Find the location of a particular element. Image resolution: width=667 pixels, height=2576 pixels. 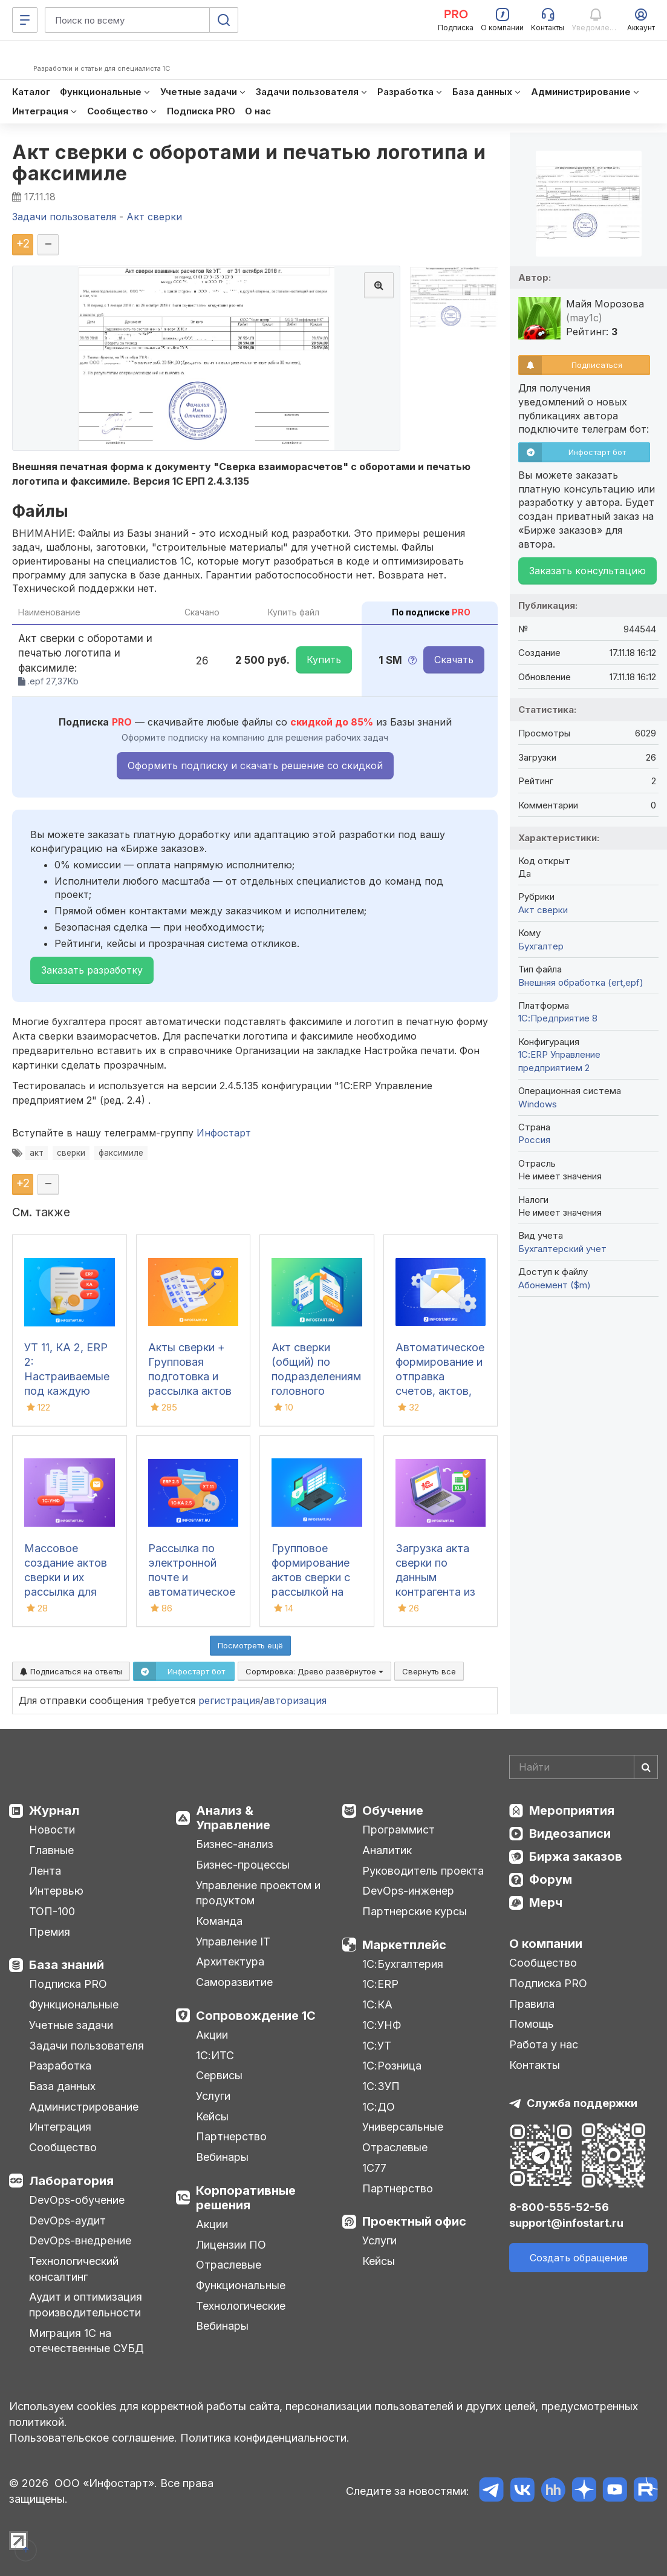

О компании is located at coordinates (545, 1943).